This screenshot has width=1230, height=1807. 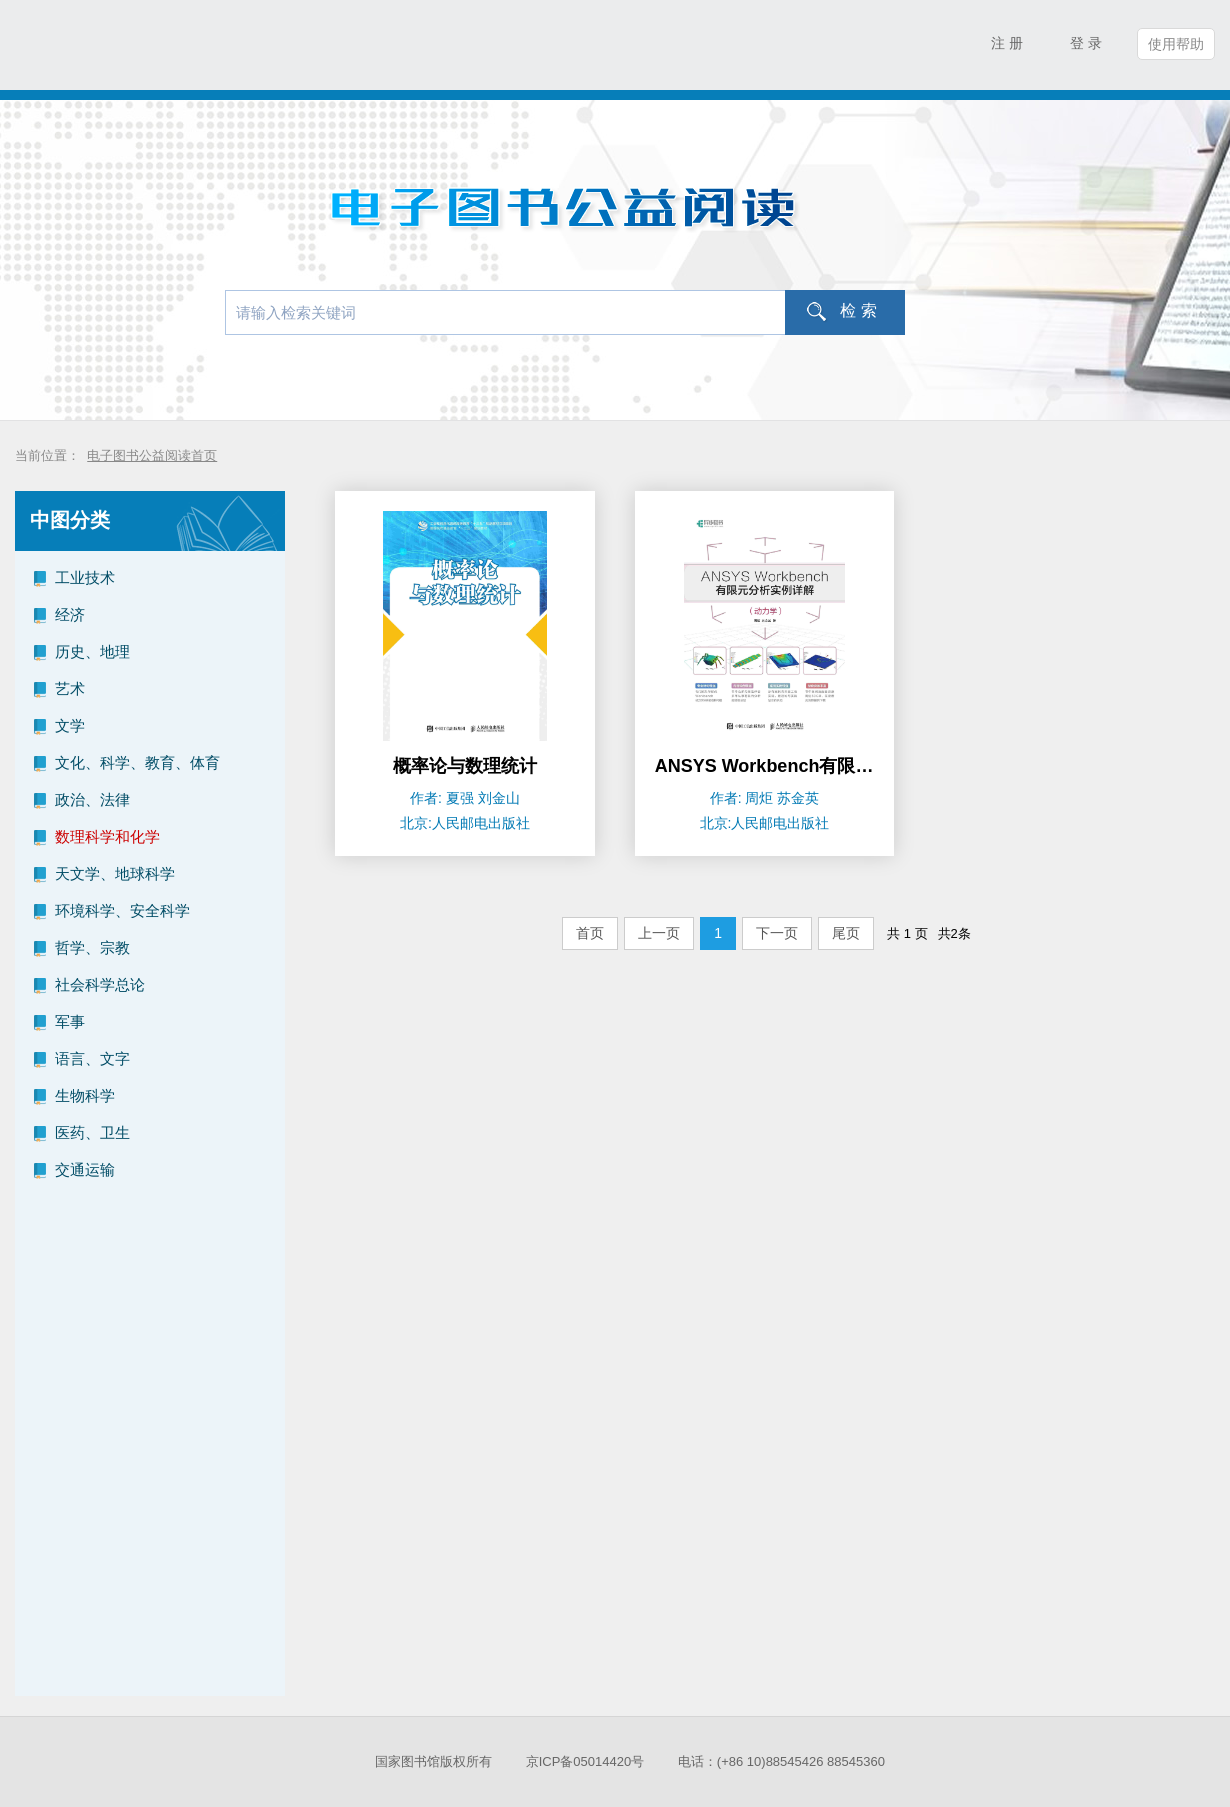 I want to click on 下一页, so click(x=777, y=933).